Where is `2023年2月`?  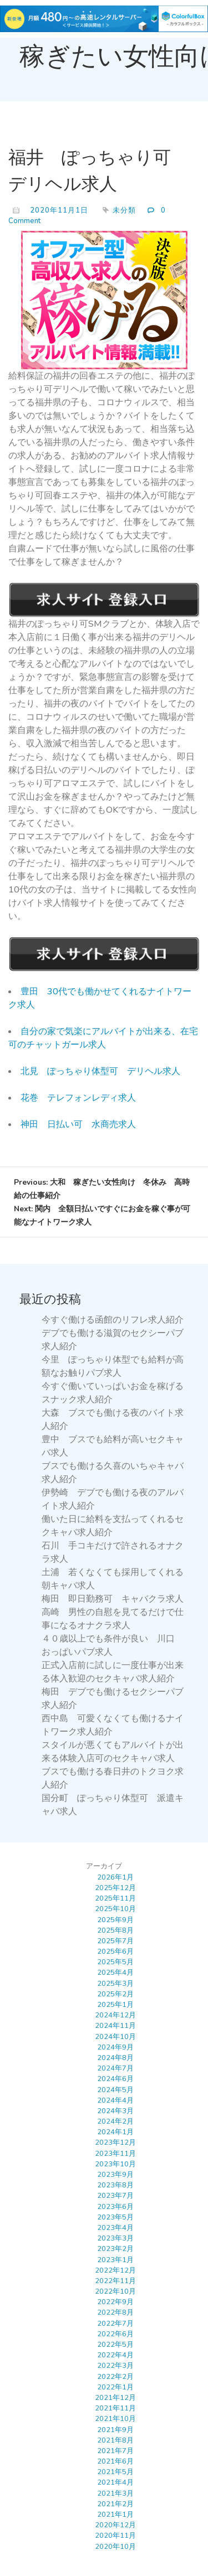 2023年2月 is located at coordinates (115, 2249).